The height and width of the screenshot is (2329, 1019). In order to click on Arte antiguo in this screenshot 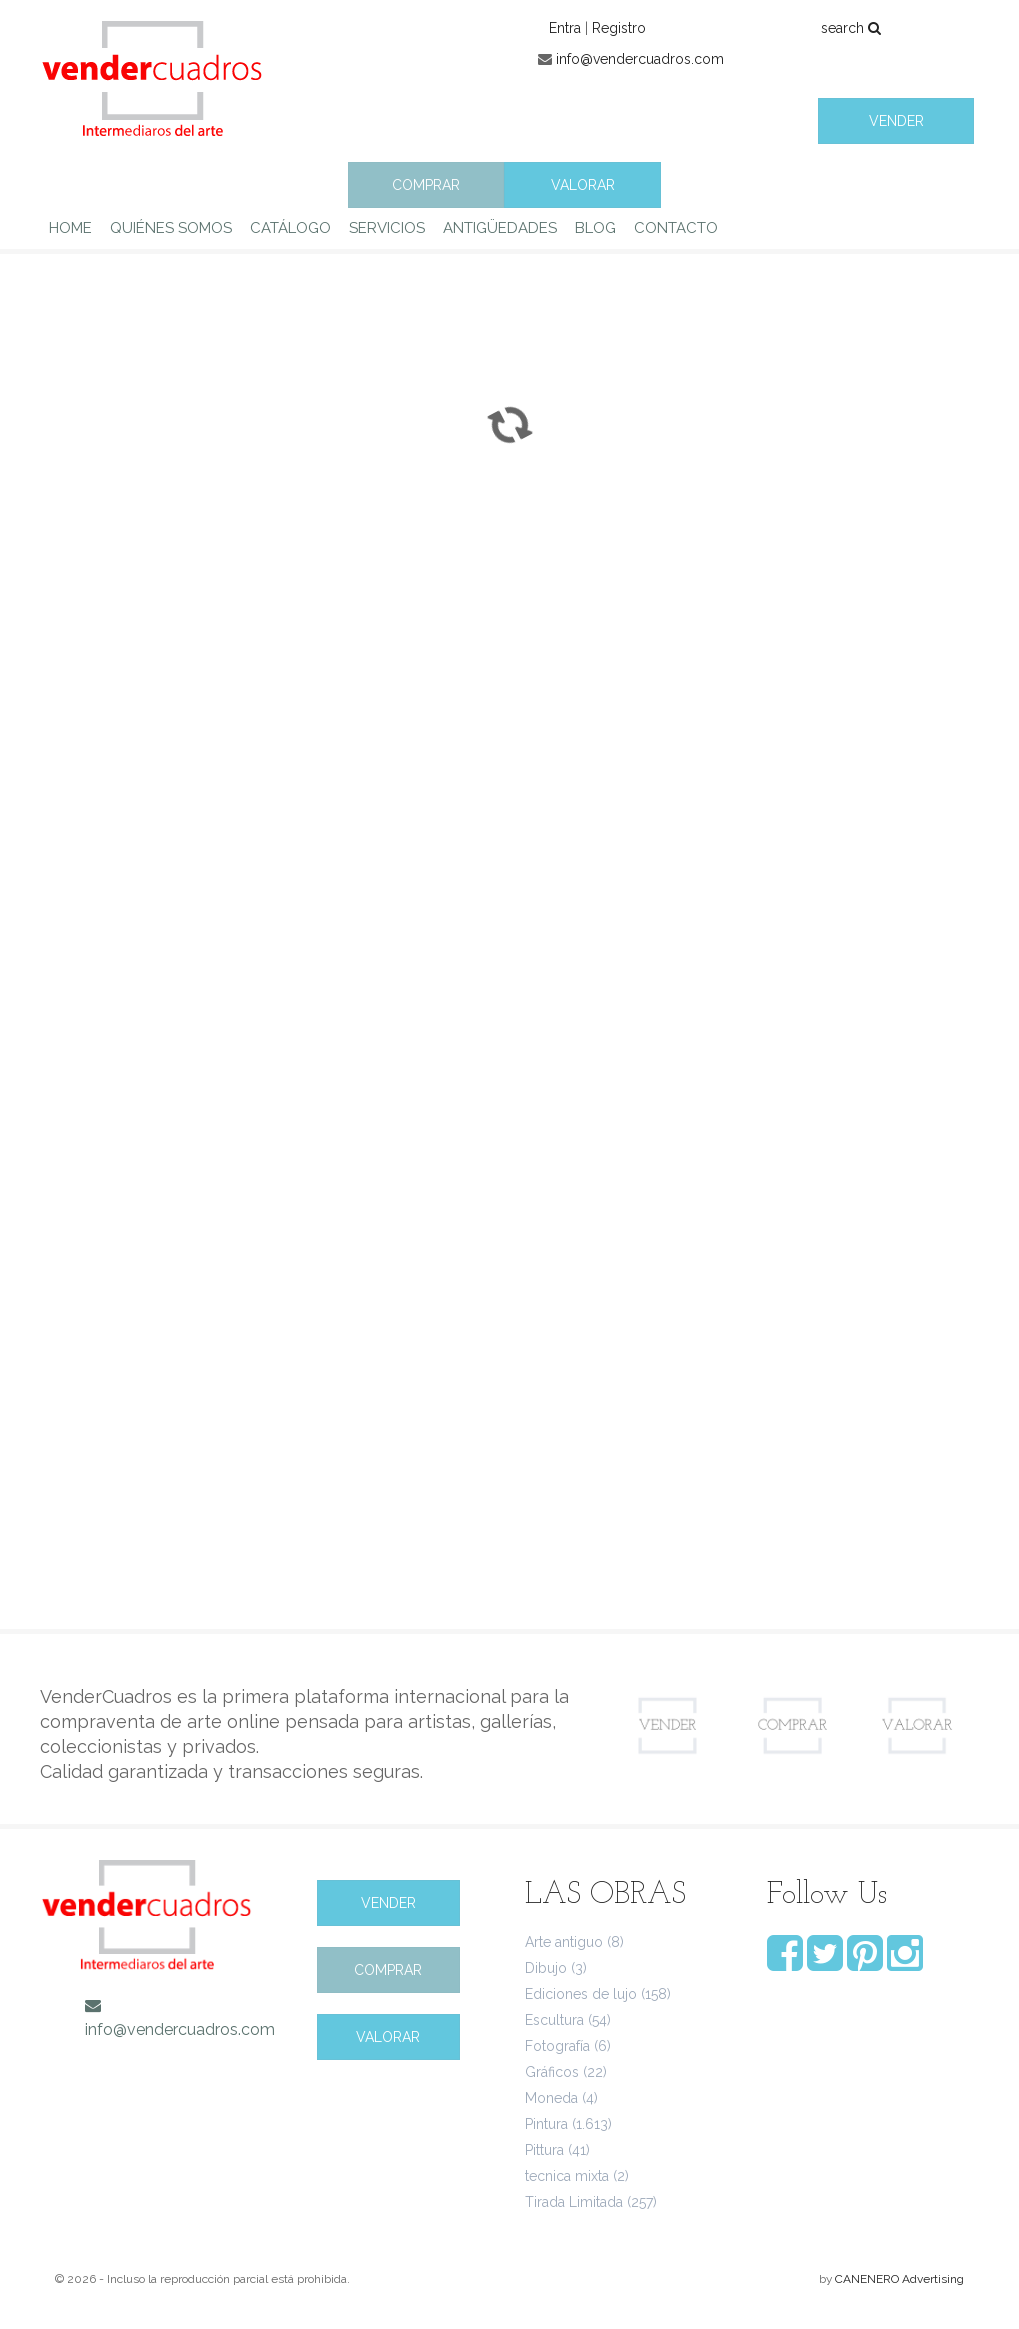, I will do `click(564, 1942)`.